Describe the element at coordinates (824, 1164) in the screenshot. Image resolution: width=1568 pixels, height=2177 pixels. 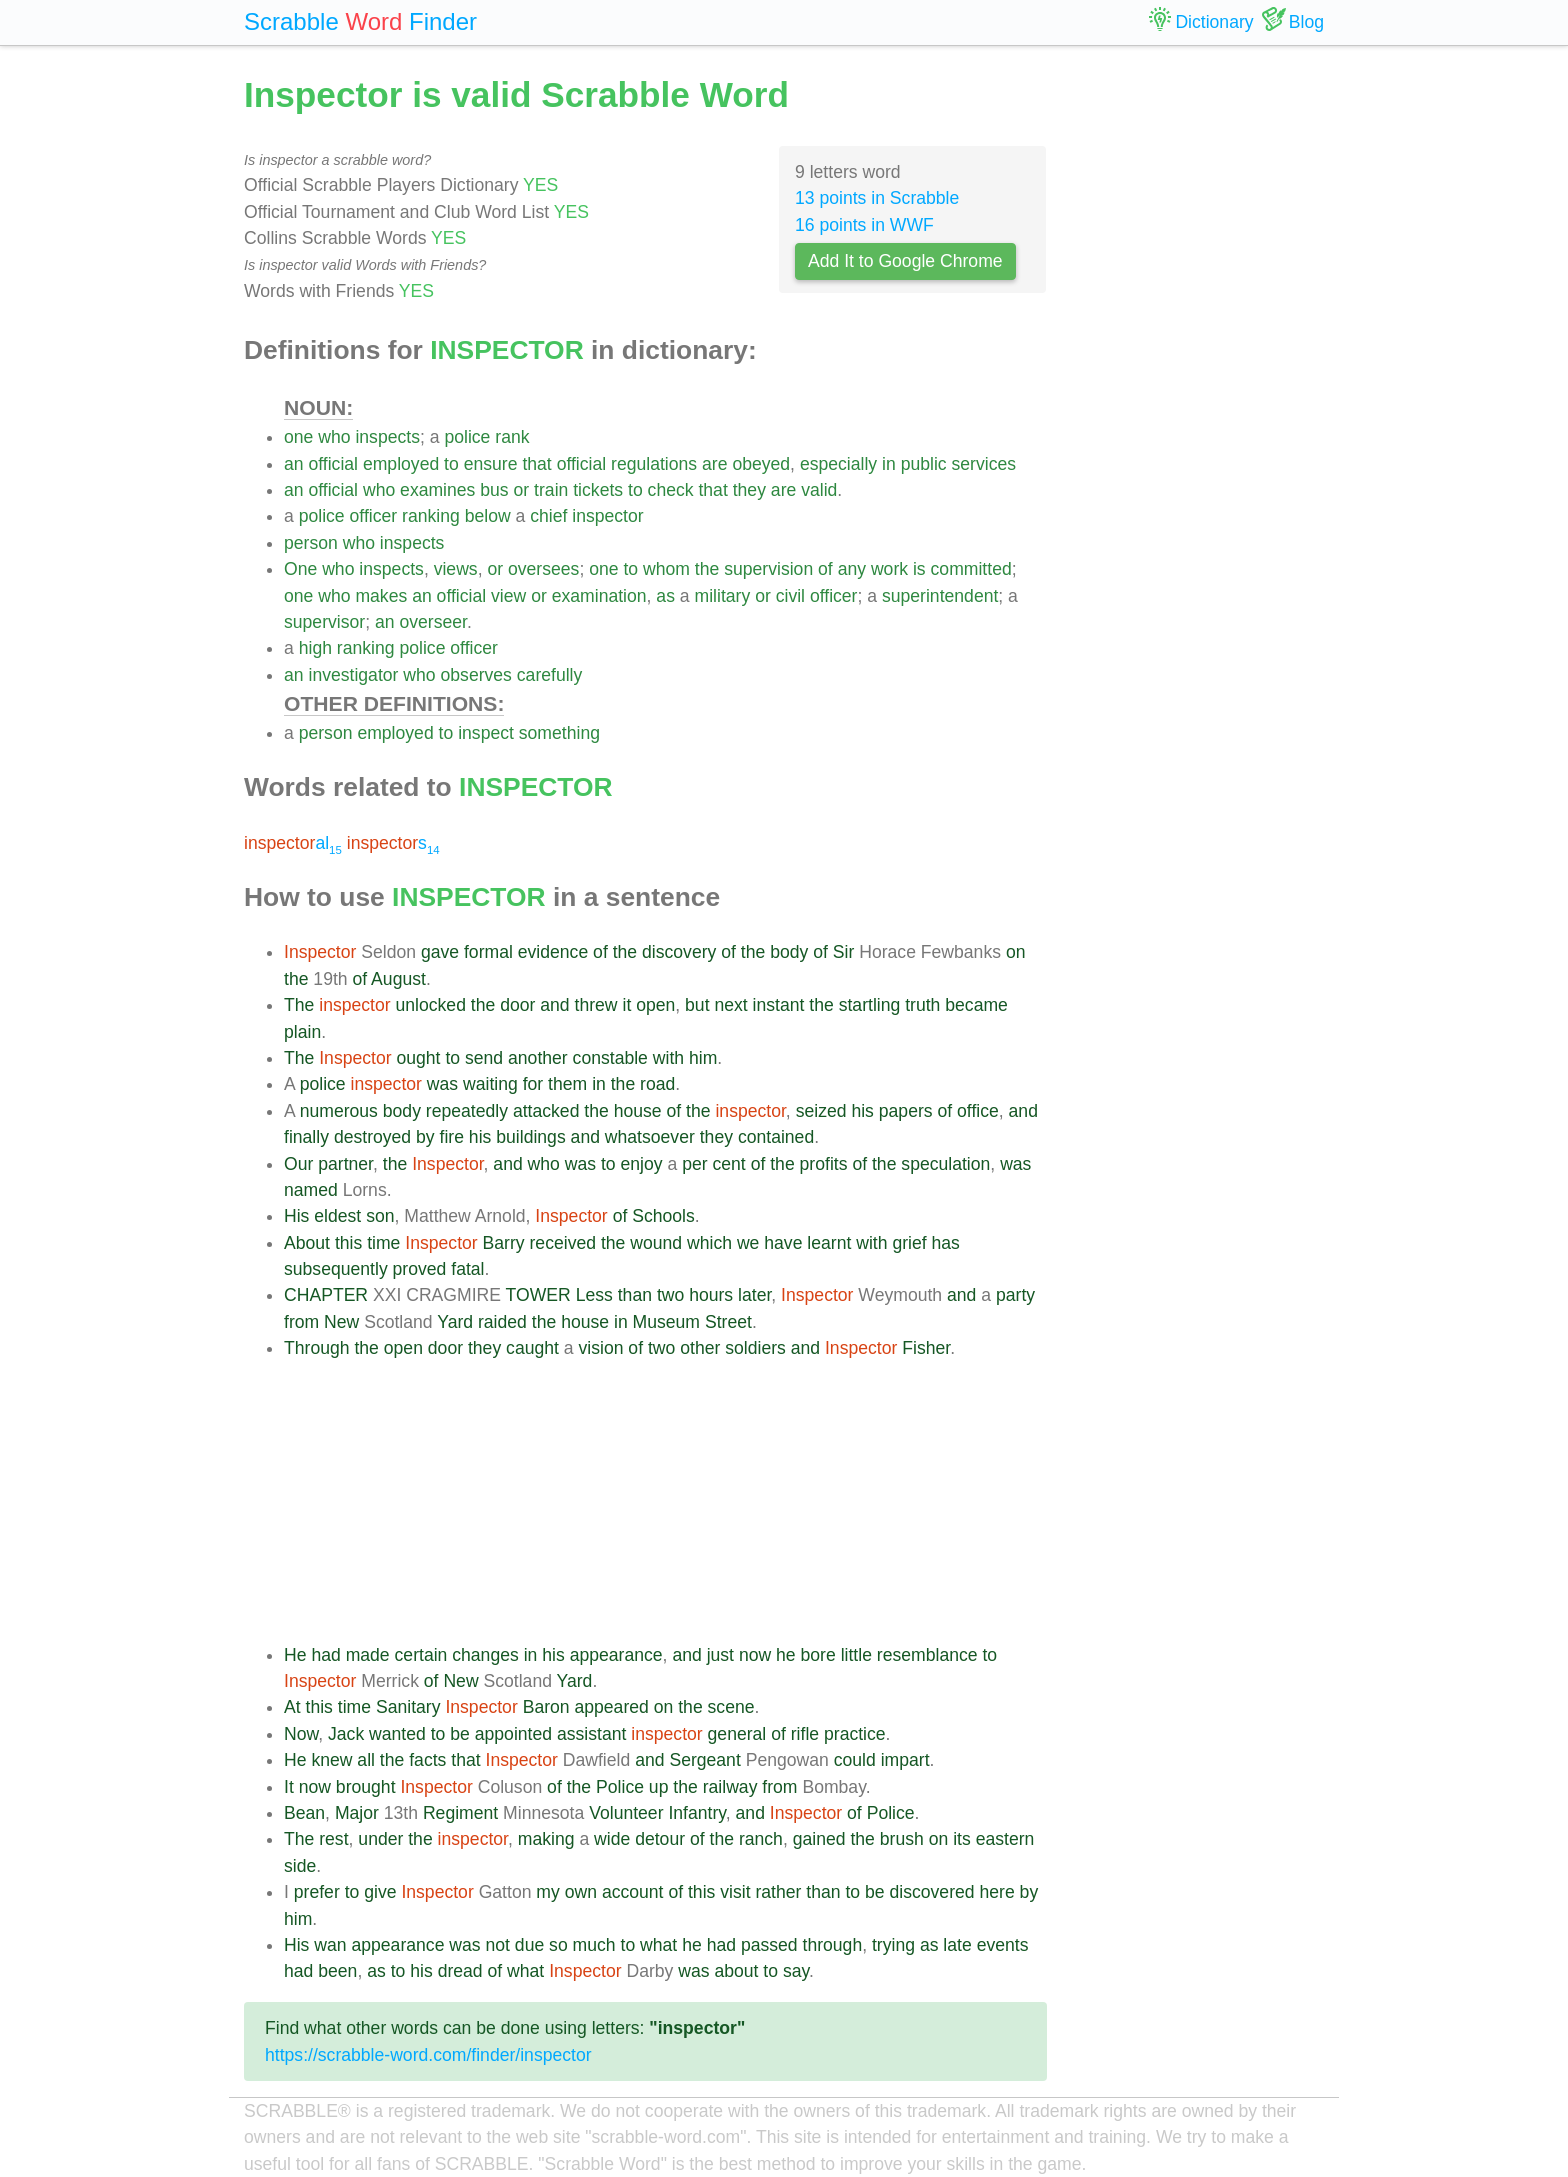
I see `profits` at that location.